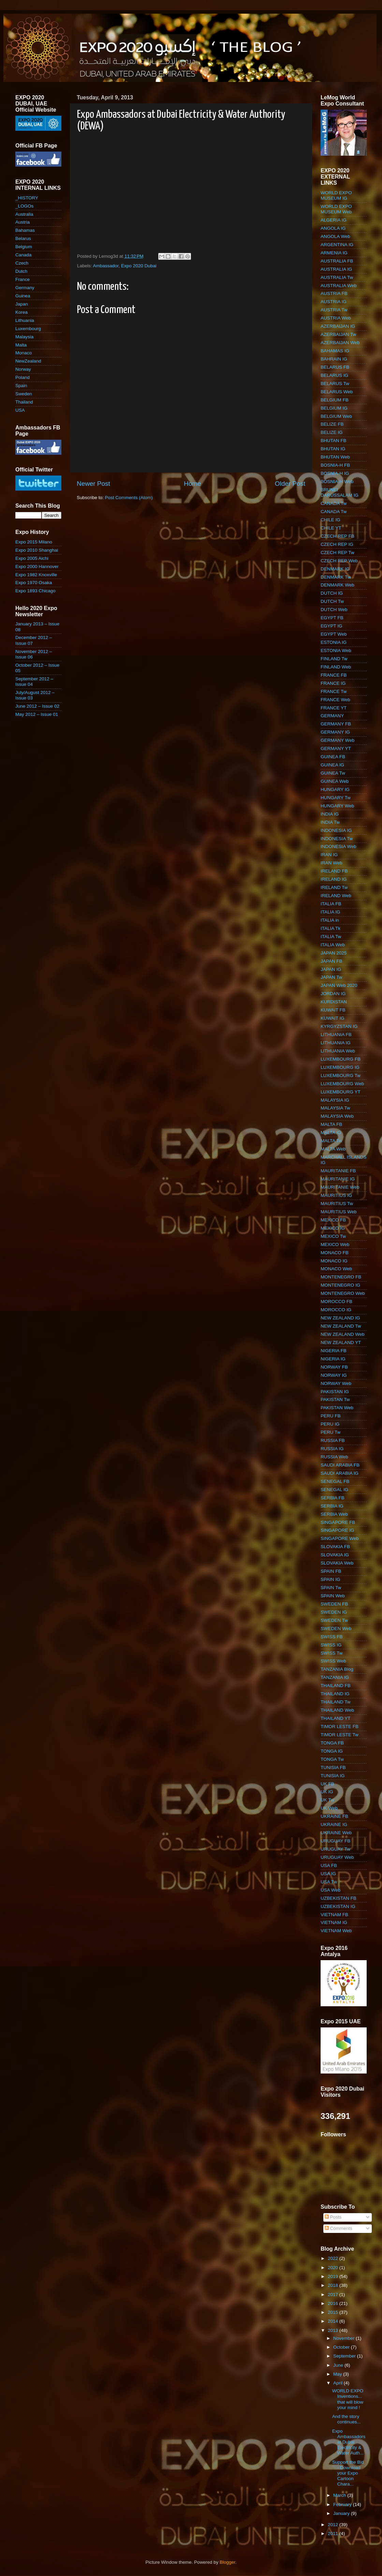 This screenshot has height=2576, width=382. Describe the element at coordinates (22, 377) in the screenshot. I see `Poland` at that location.